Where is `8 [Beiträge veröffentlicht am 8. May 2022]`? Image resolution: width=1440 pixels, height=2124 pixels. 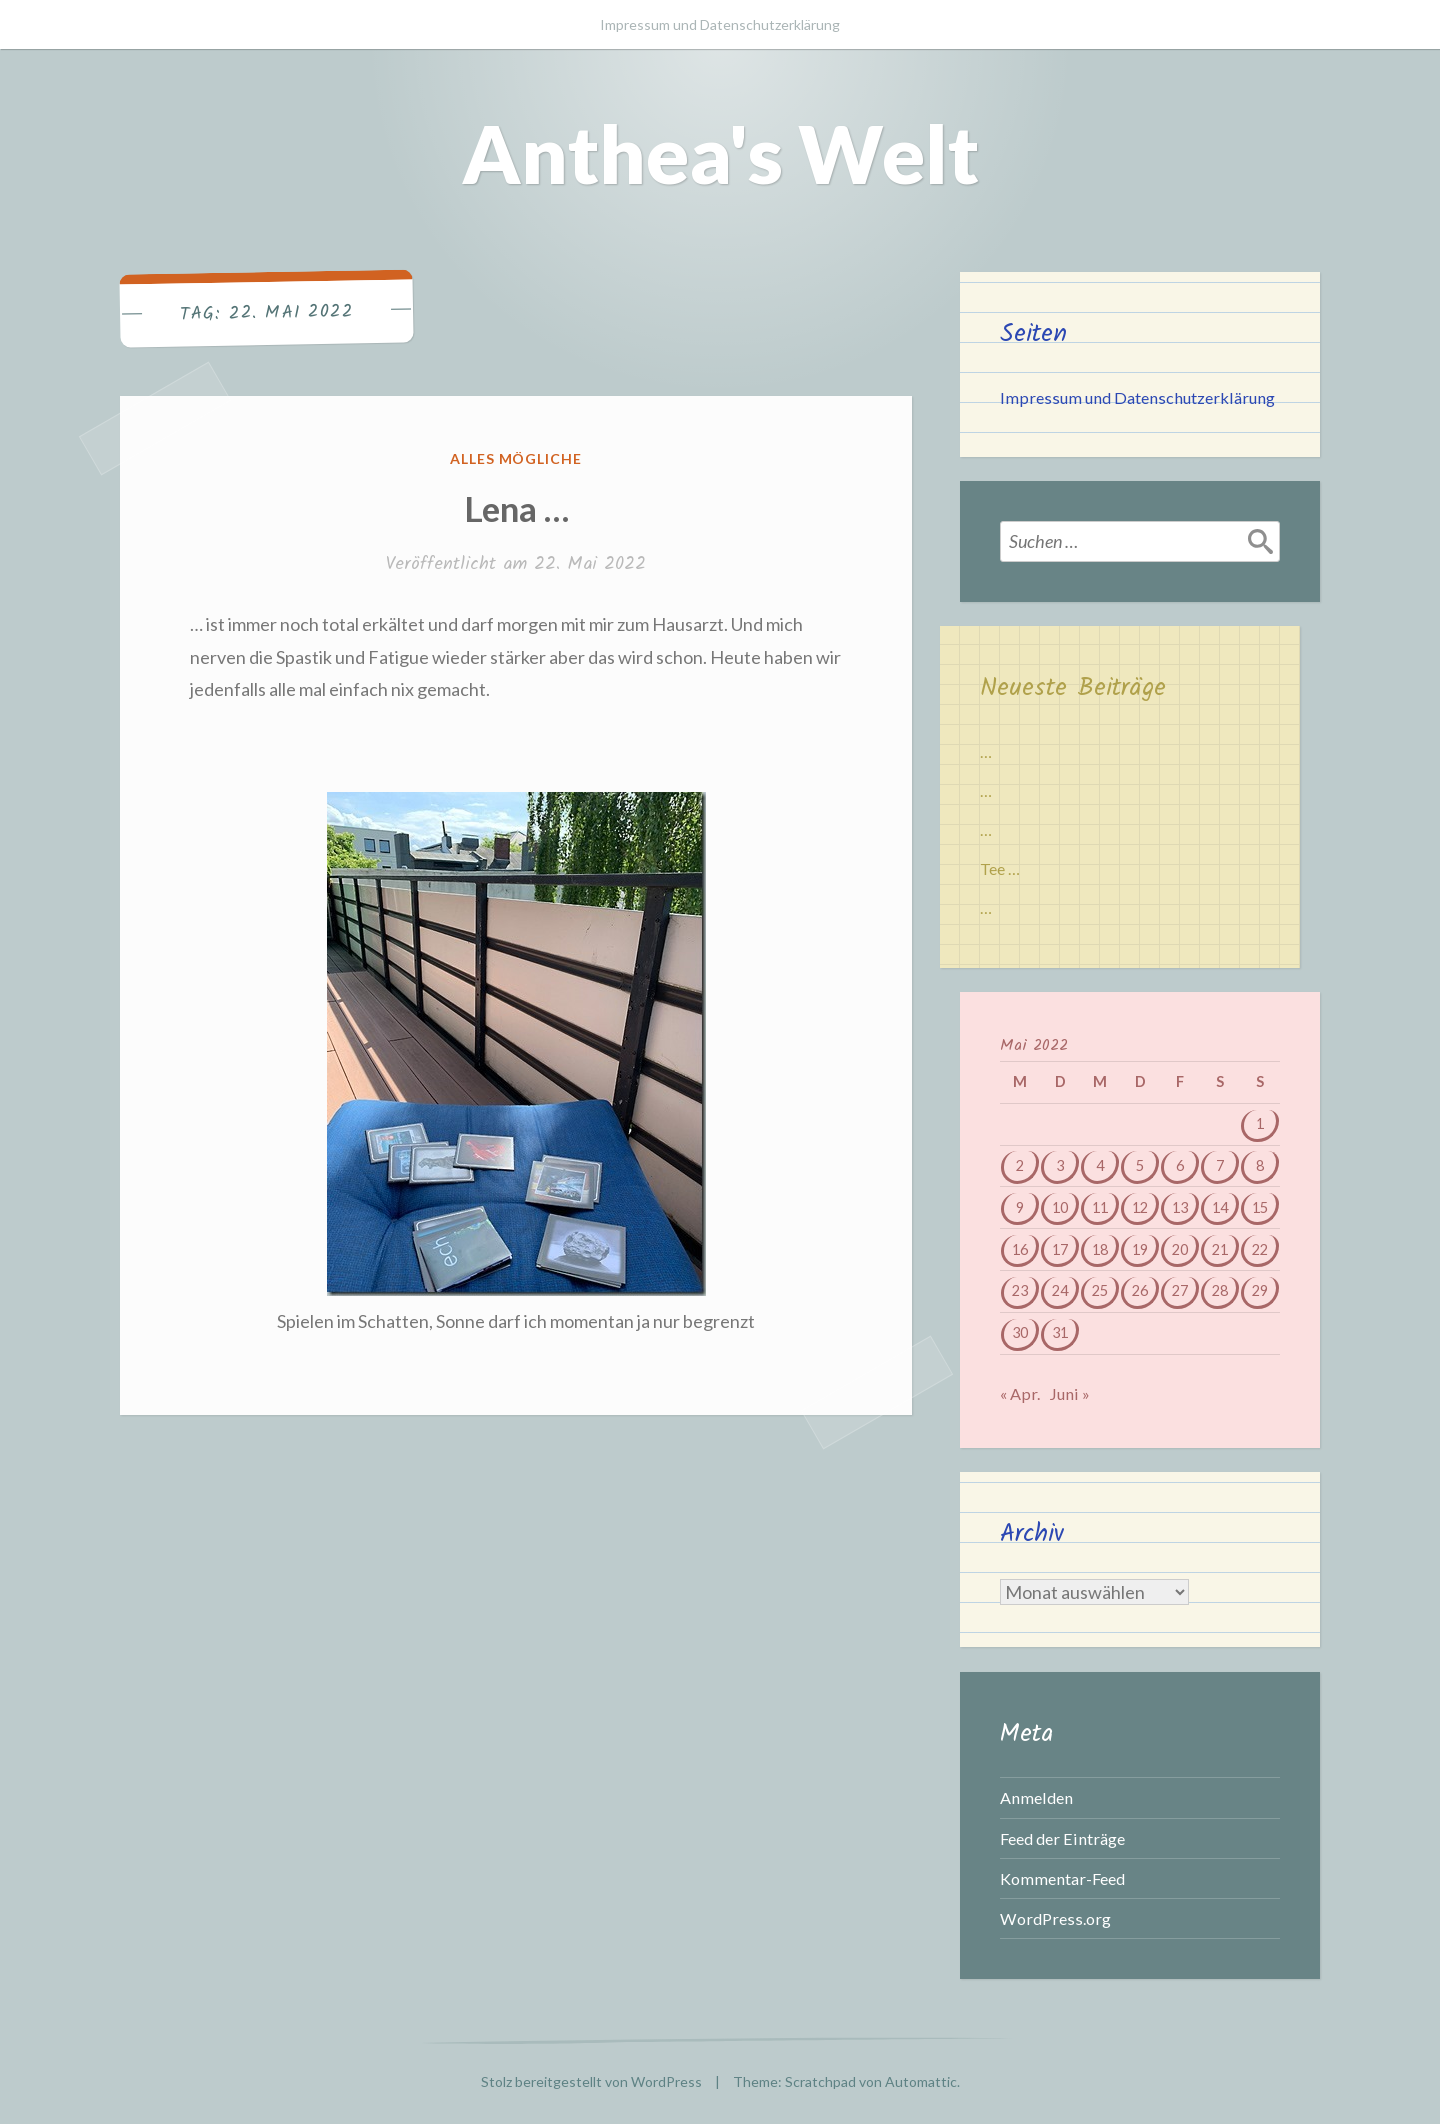 8 [Beiträge veröffentlicht am 8. May 2022] is located at coordinates (1260, 1165).